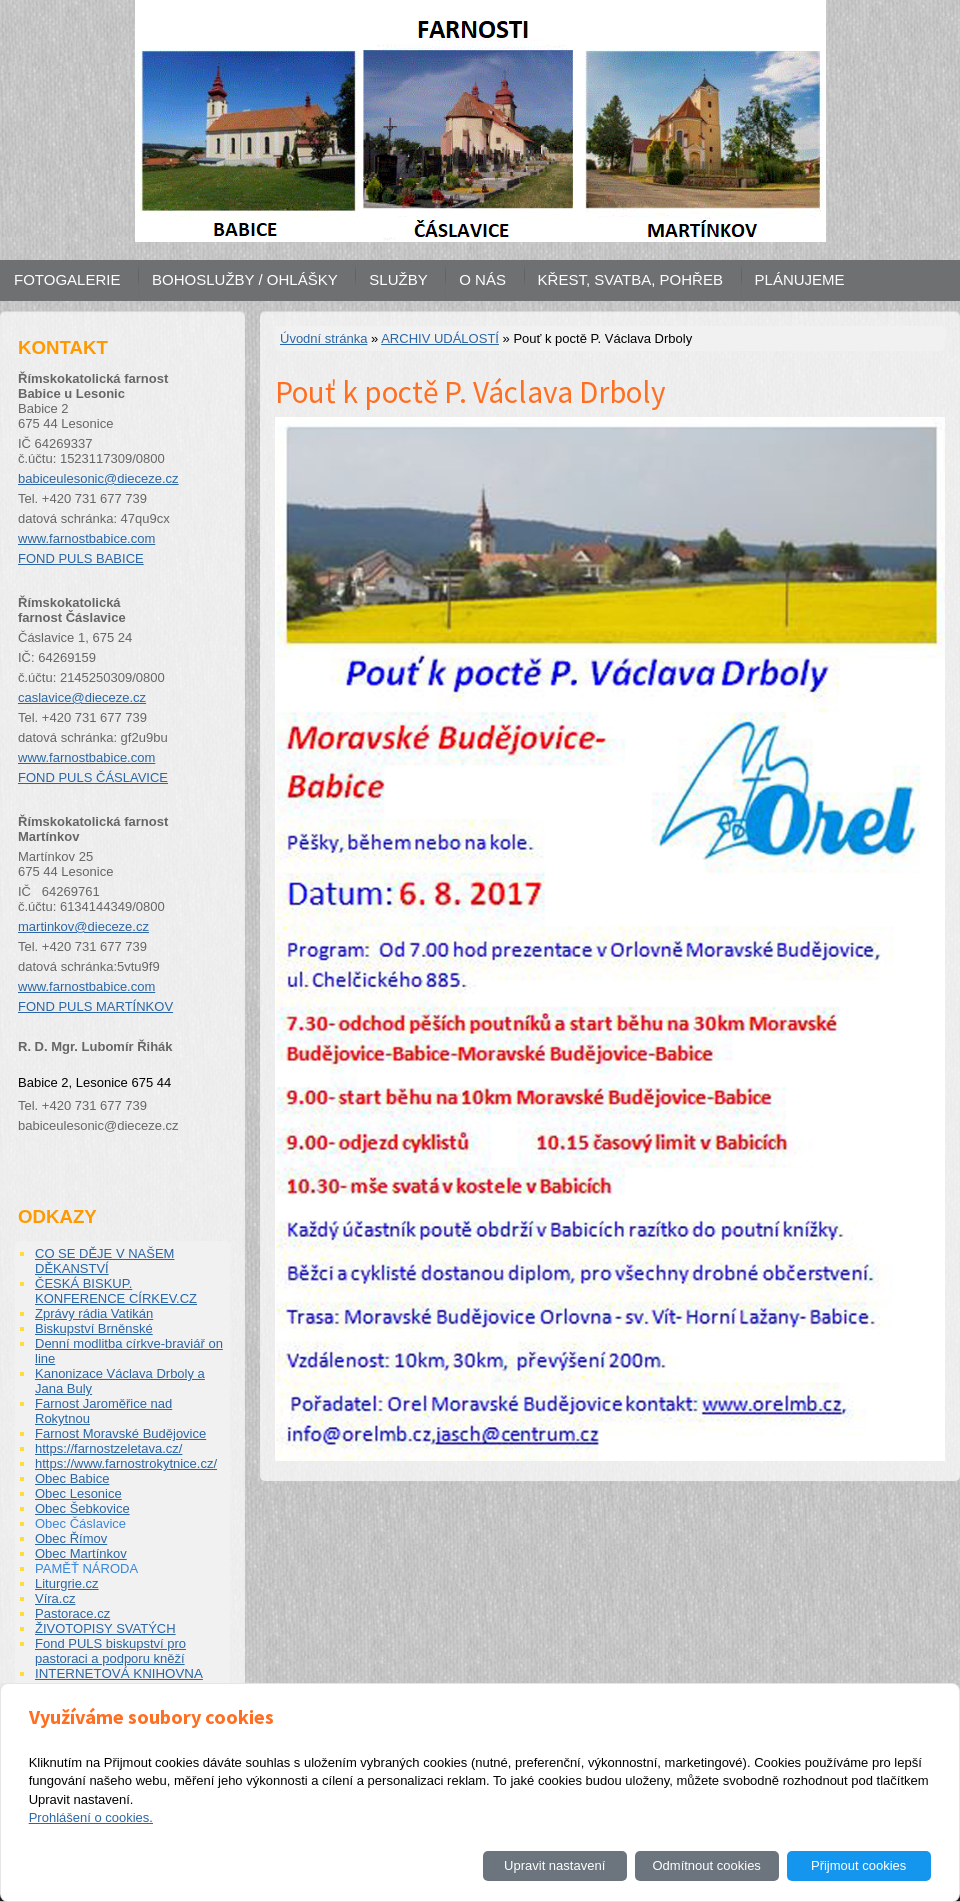  What do you see at coordinates (67, 1583) in the screenshot?
I see `Liturgrie.cz` at bounding box center [67, 1583].